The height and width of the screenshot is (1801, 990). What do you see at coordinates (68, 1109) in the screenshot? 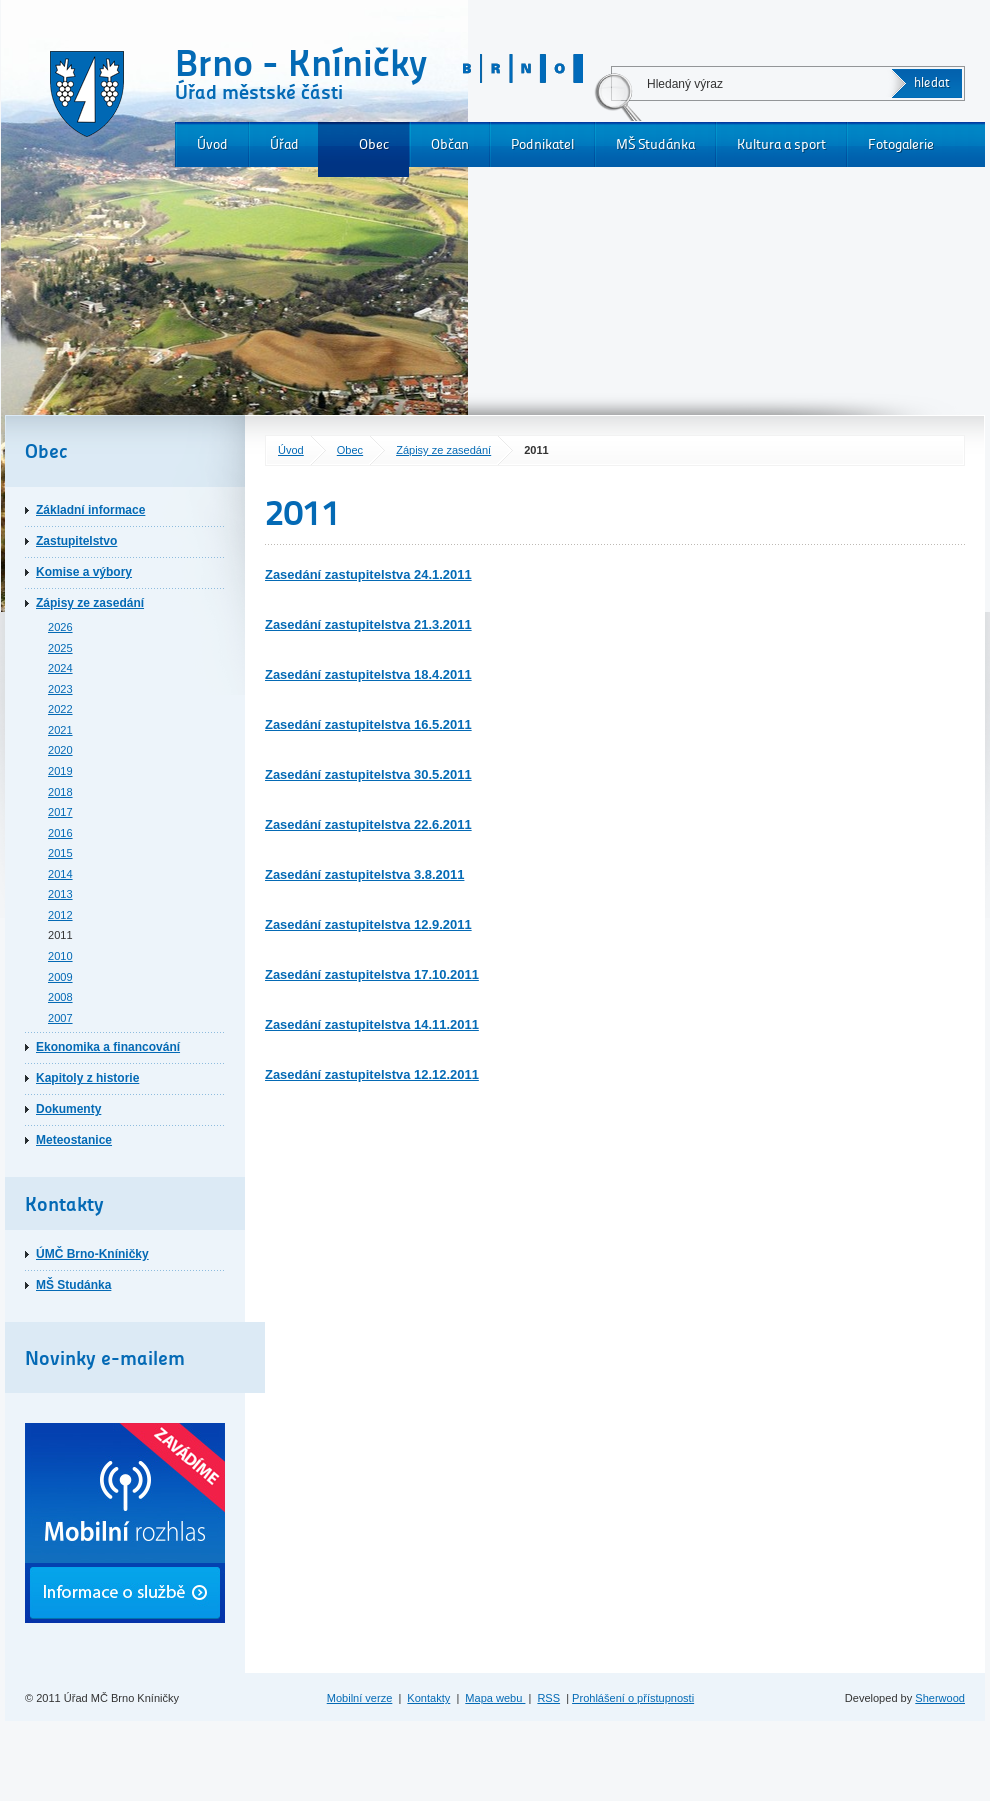
I see `Dokumenty` at bounding box center [68, 1109].